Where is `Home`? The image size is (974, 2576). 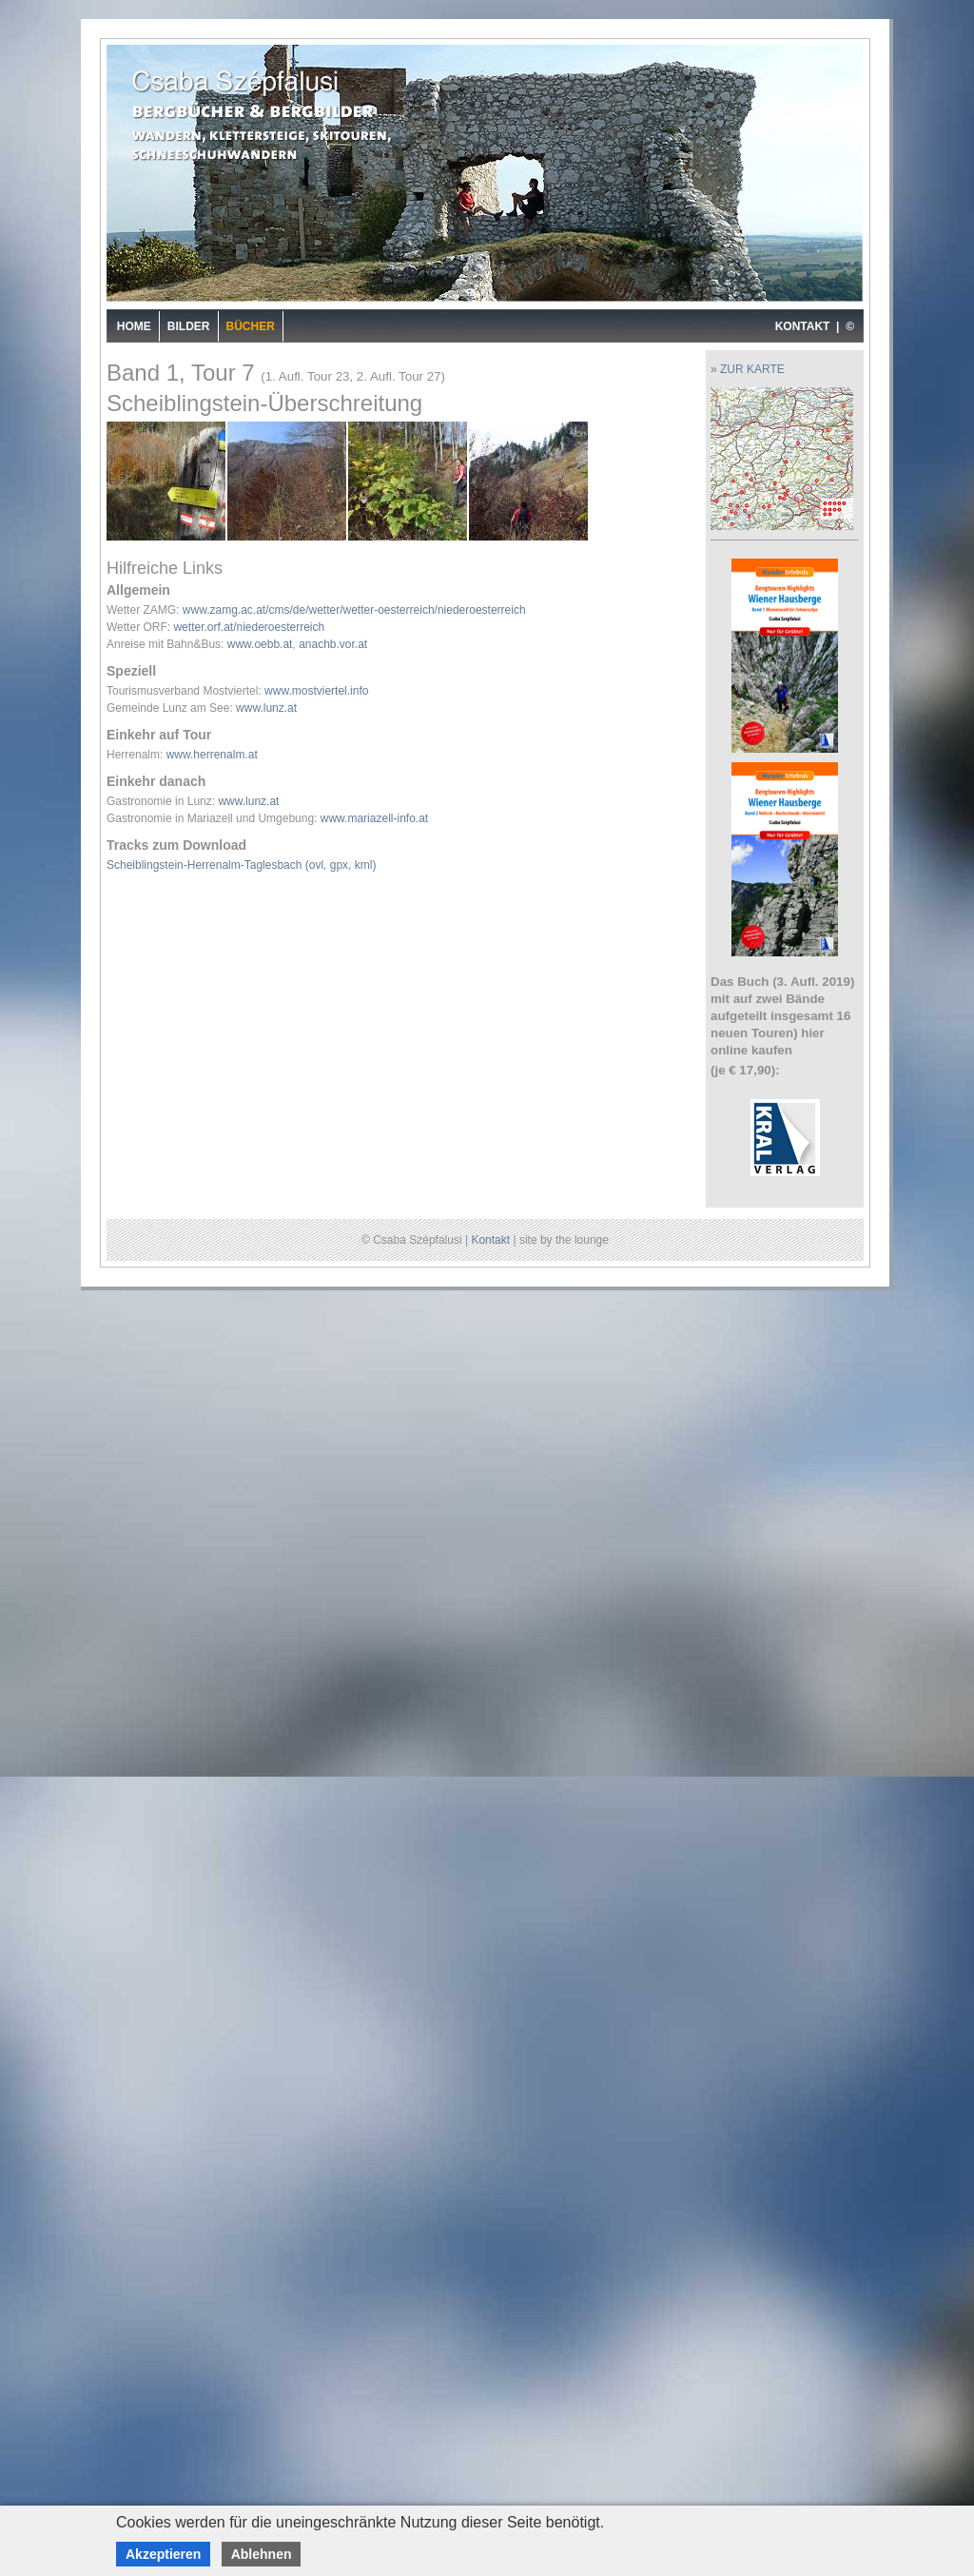 Home is located at coordinates (134, 326).